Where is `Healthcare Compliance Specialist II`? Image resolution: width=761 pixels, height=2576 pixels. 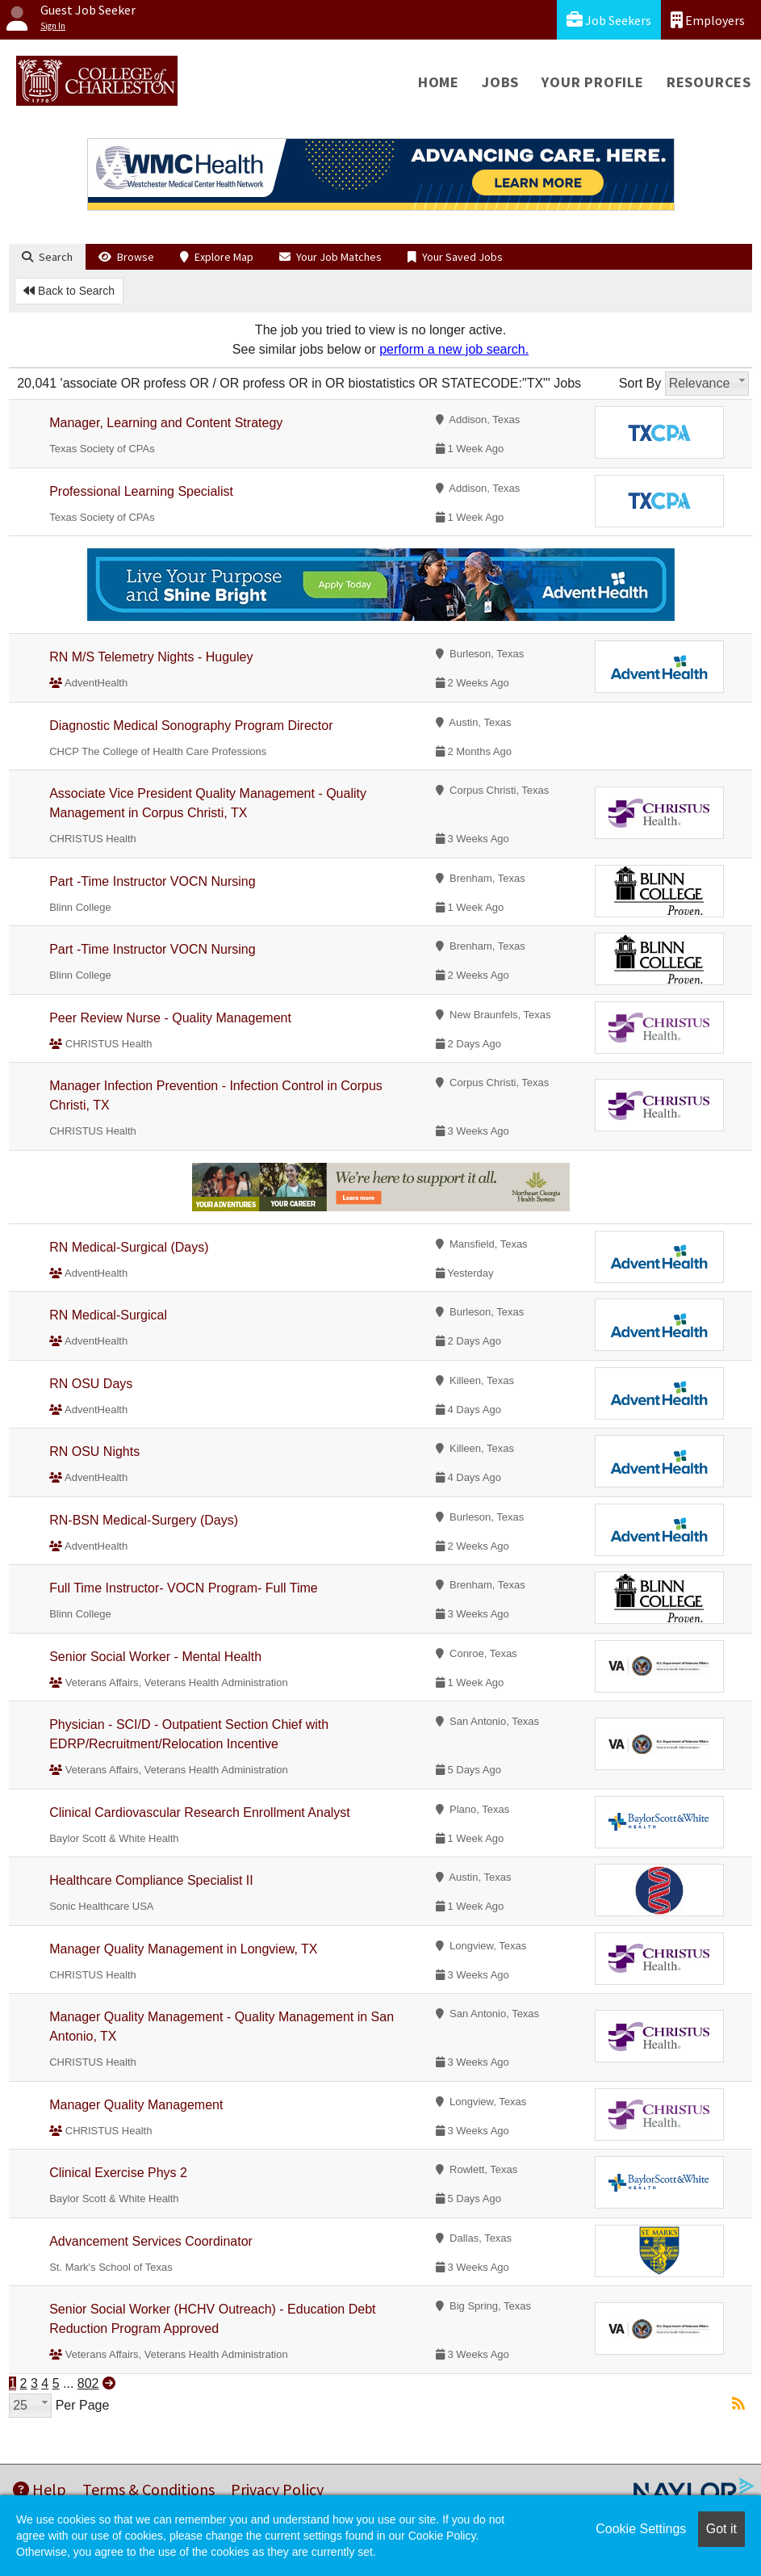 Healthcare Compliance Specialist II is located at coordinates (151, 1880).